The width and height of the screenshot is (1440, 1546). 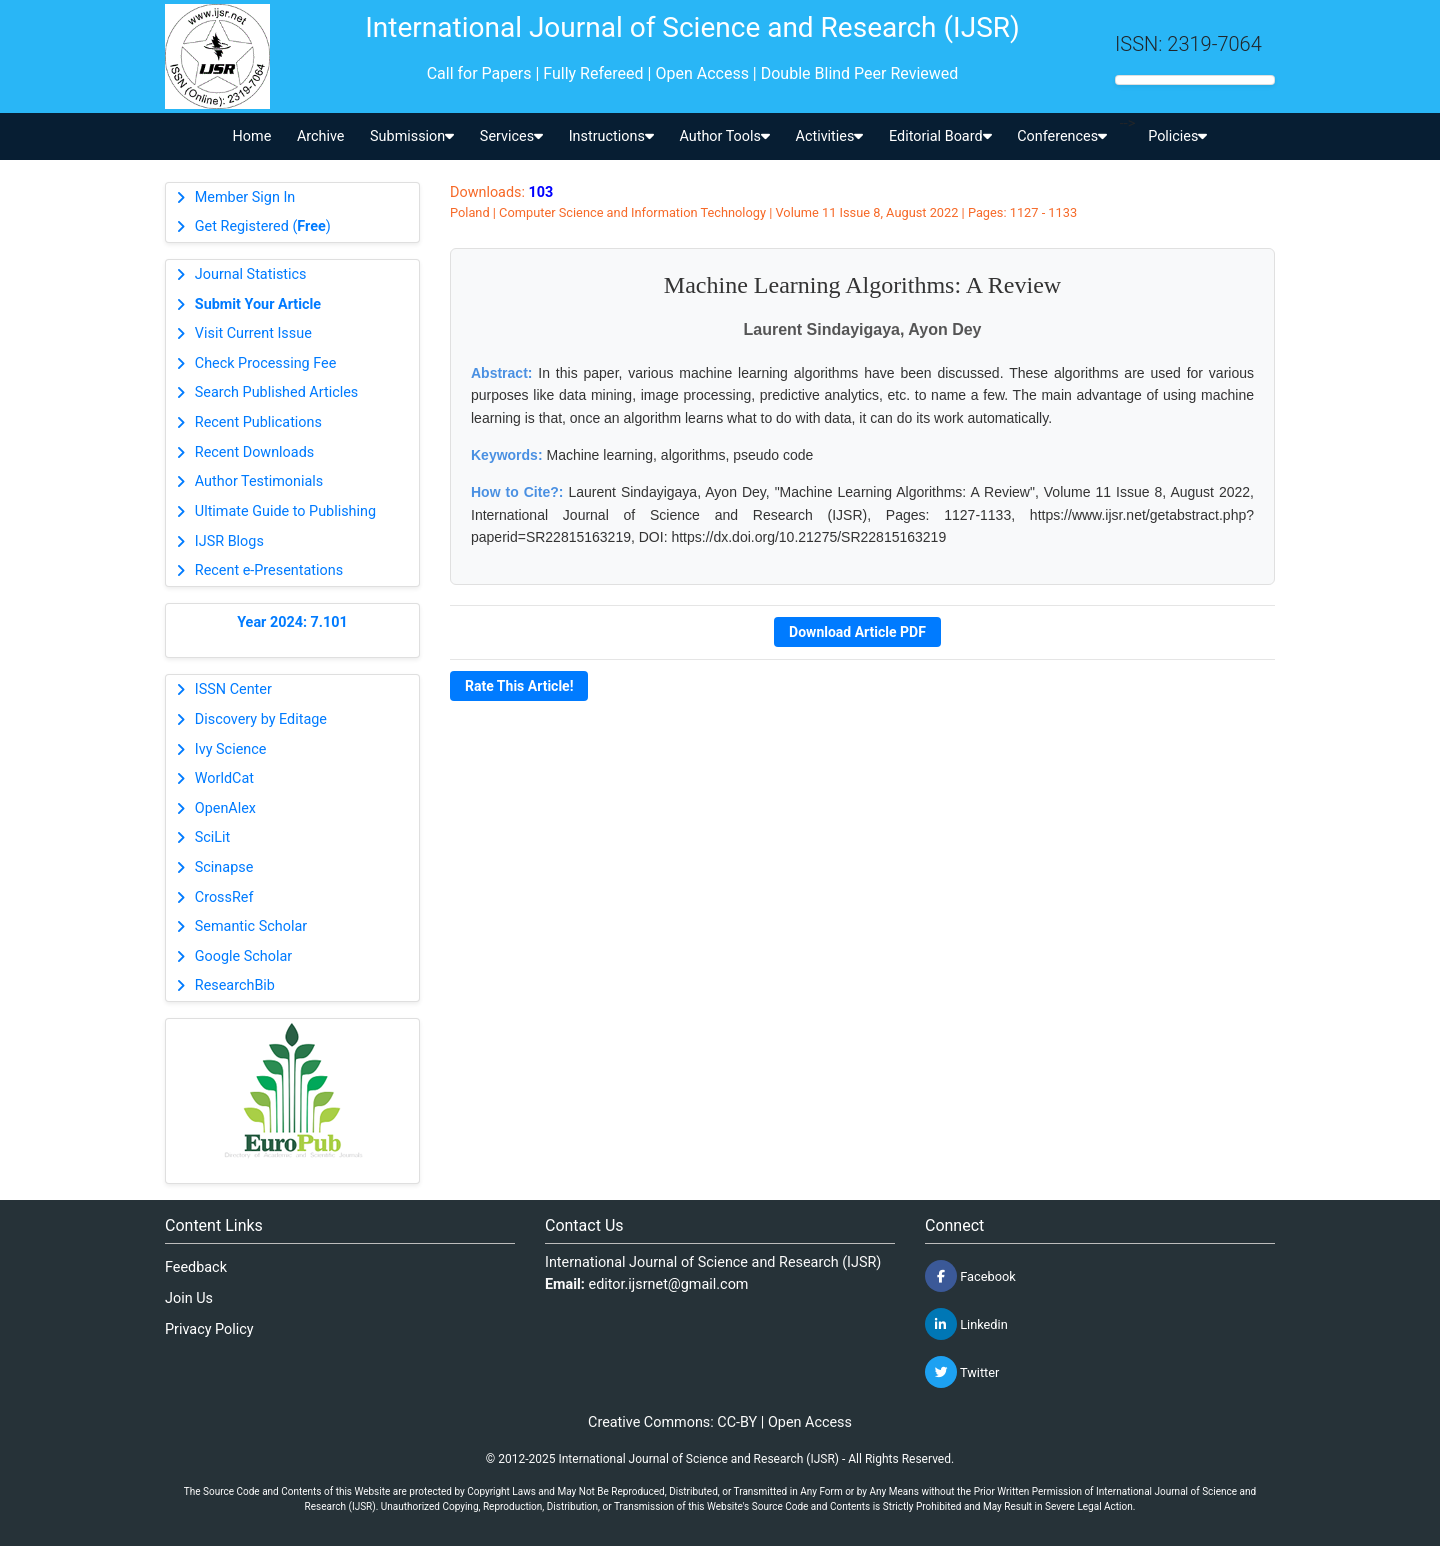 I want to click on Recent e-Presentations, so click(x=269, y=570).